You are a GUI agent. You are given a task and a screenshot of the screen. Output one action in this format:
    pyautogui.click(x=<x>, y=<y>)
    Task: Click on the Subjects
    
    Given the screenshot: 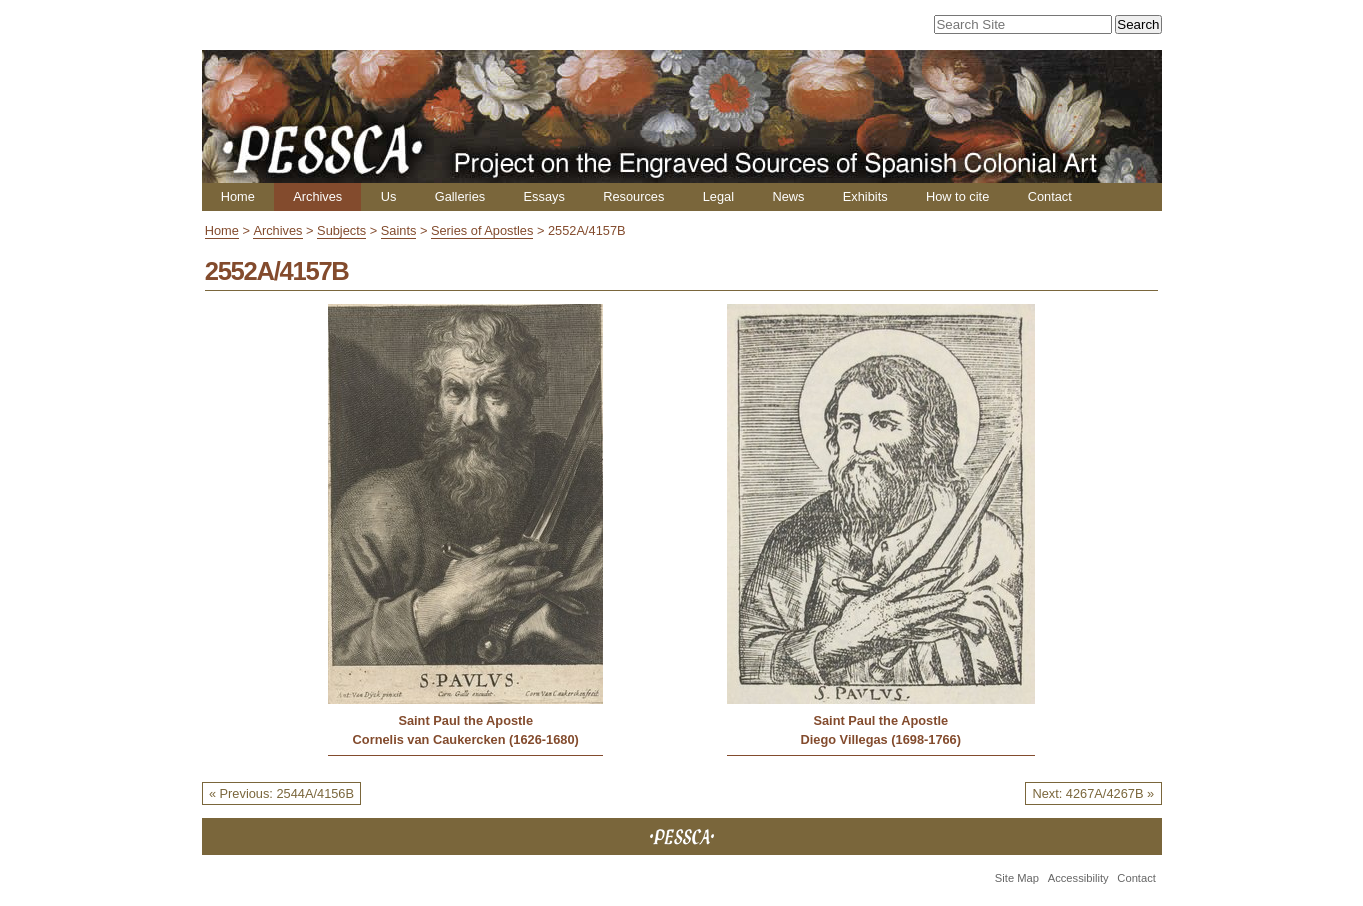 What is the action you would take?
    pyautogui.click(x=341, y=230)
    